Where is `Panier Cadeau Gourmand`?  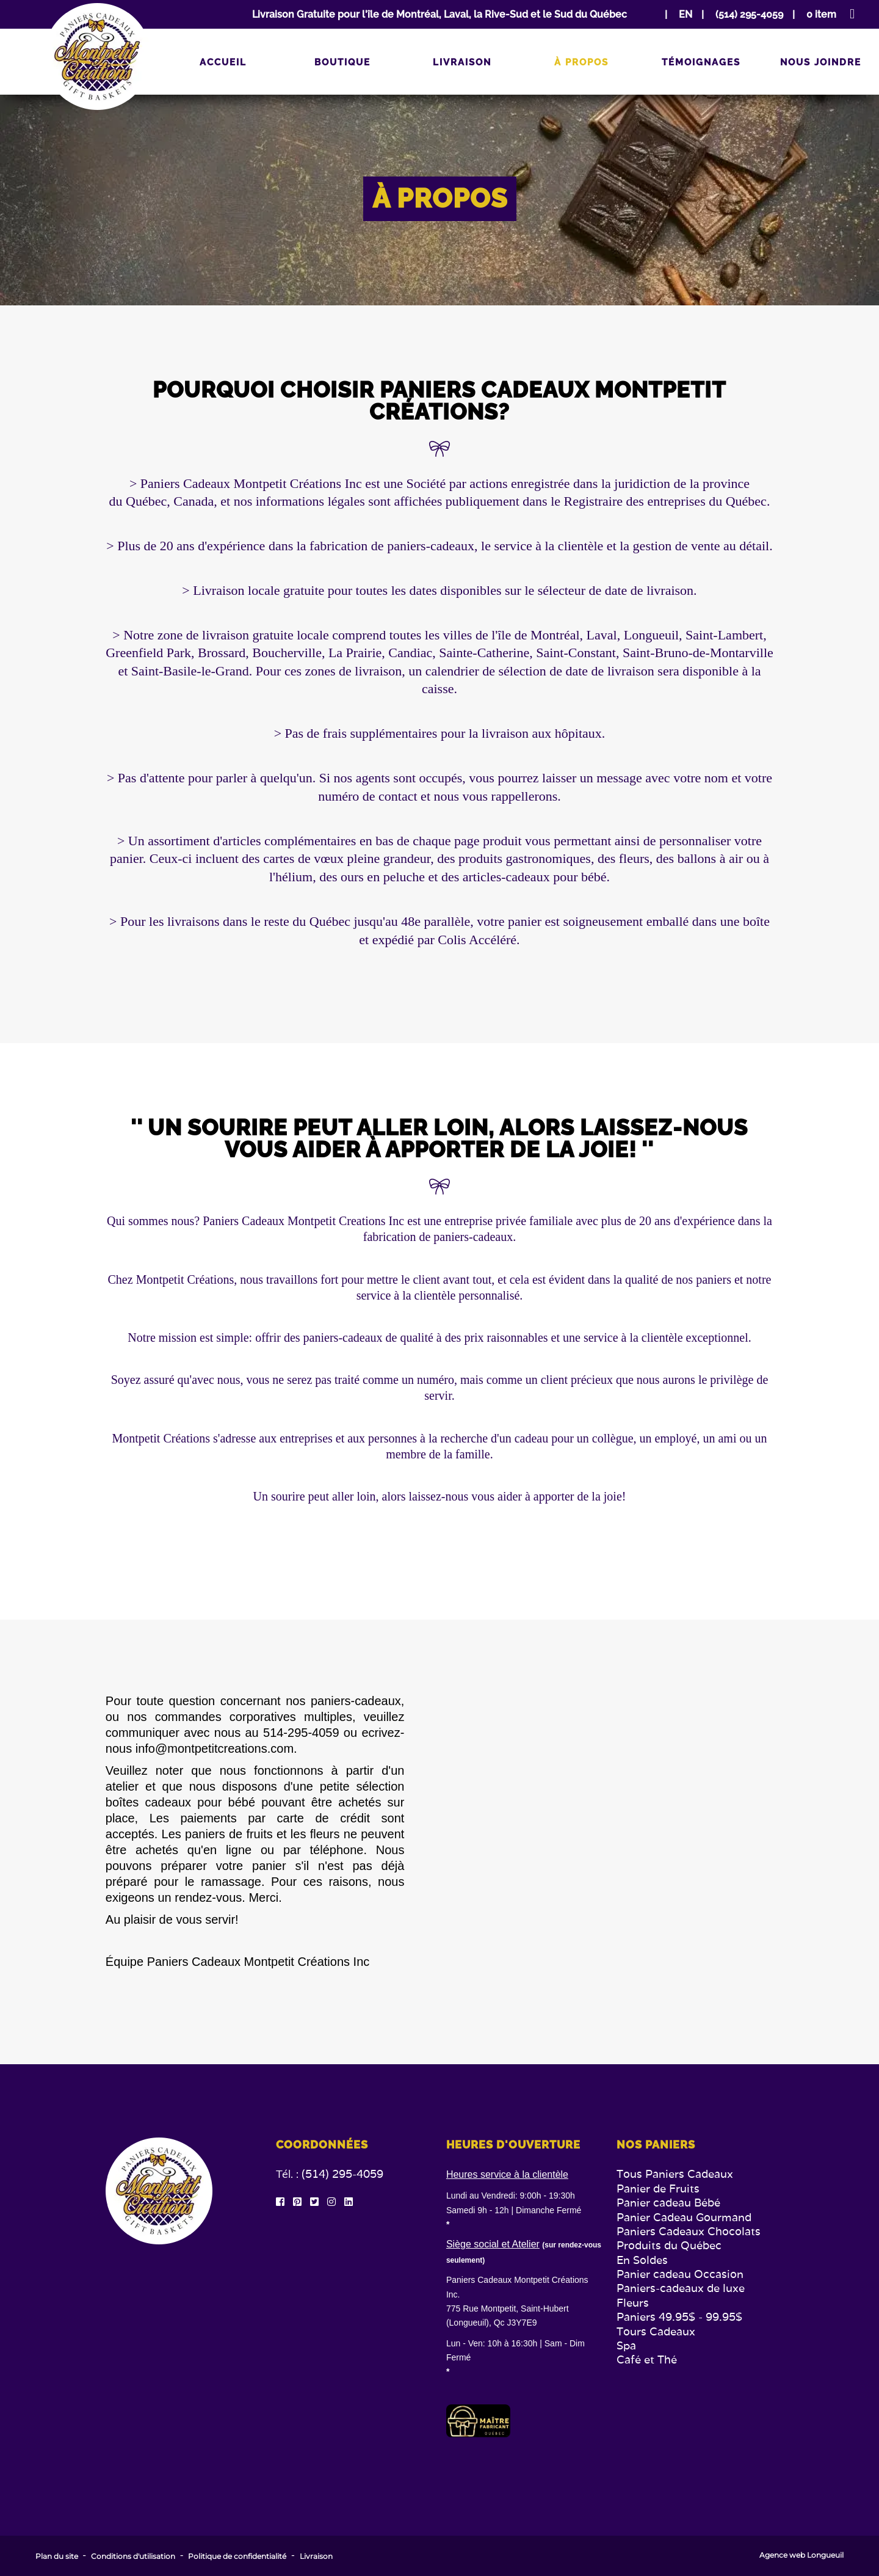 Panier Cadeau Gourmand is located at coordinates (684, 2217).